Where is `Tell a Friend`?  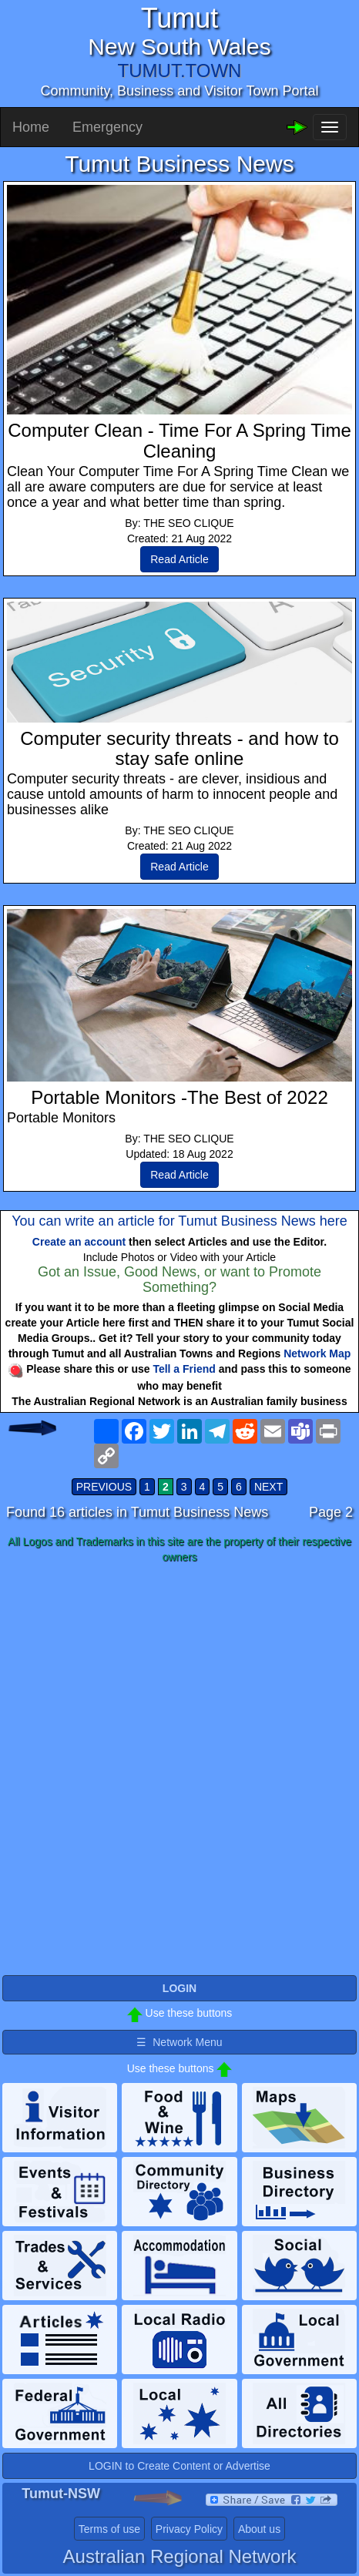
Tell a Friend is located at coordinates (184, 1369).